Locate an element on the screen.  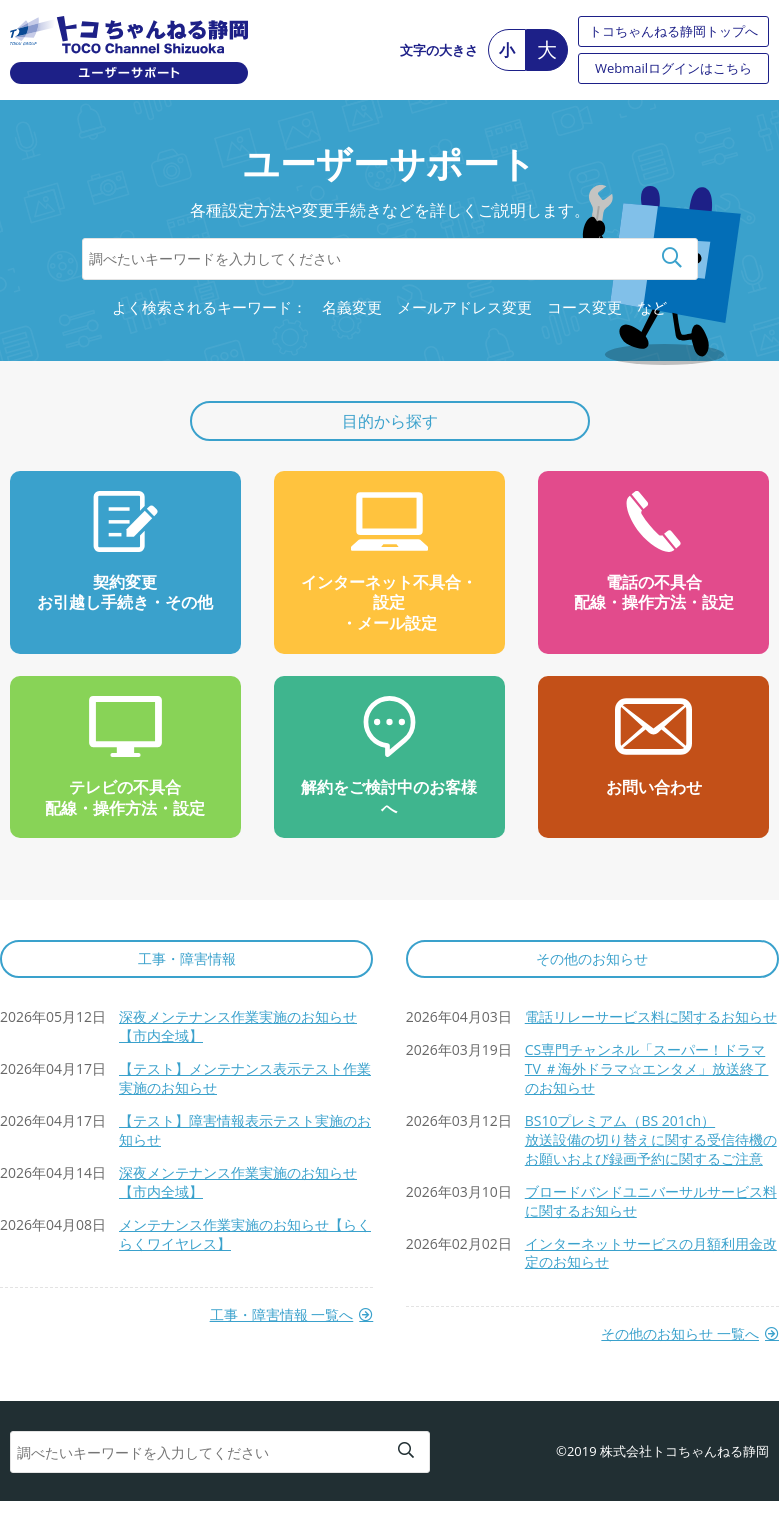
BS10プレミアム（BS 201ch）放送設備の切り替えに関する受信待機のお願いおよび録画予約に関するご注意 is located at coordinates (651, 1139).